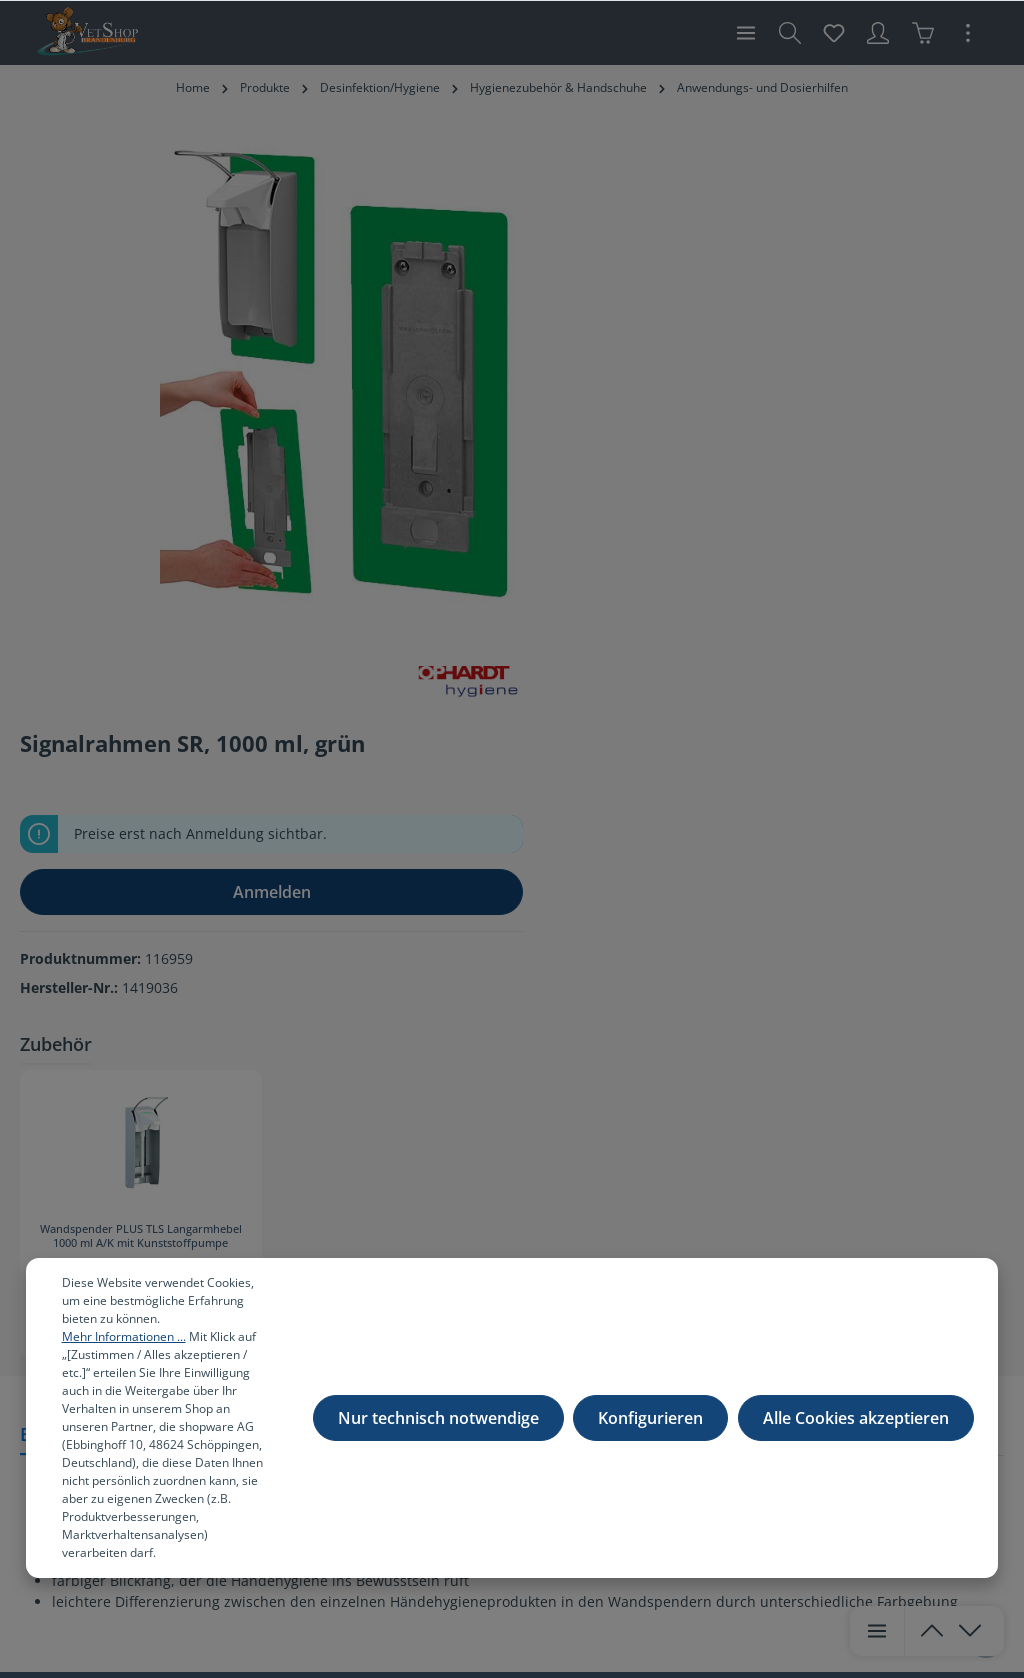  Describe the element at coordinates (78, 914) in the screenshot. I see `[tab]` at that location.